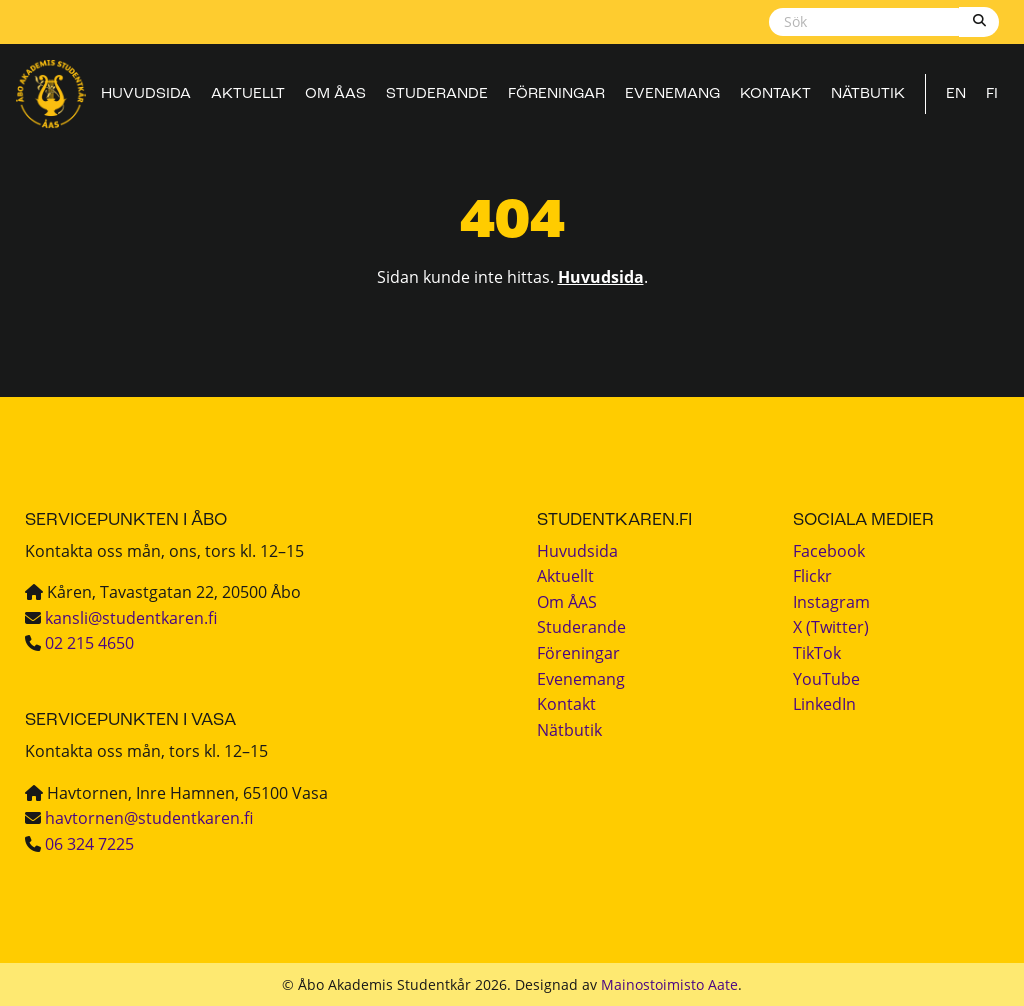 The height and width of the screenshot is (1006, 1024). What do you see at coordinates (817, 653) in the screenshot?
I see `TikTok` at bounding box center [817, 653].